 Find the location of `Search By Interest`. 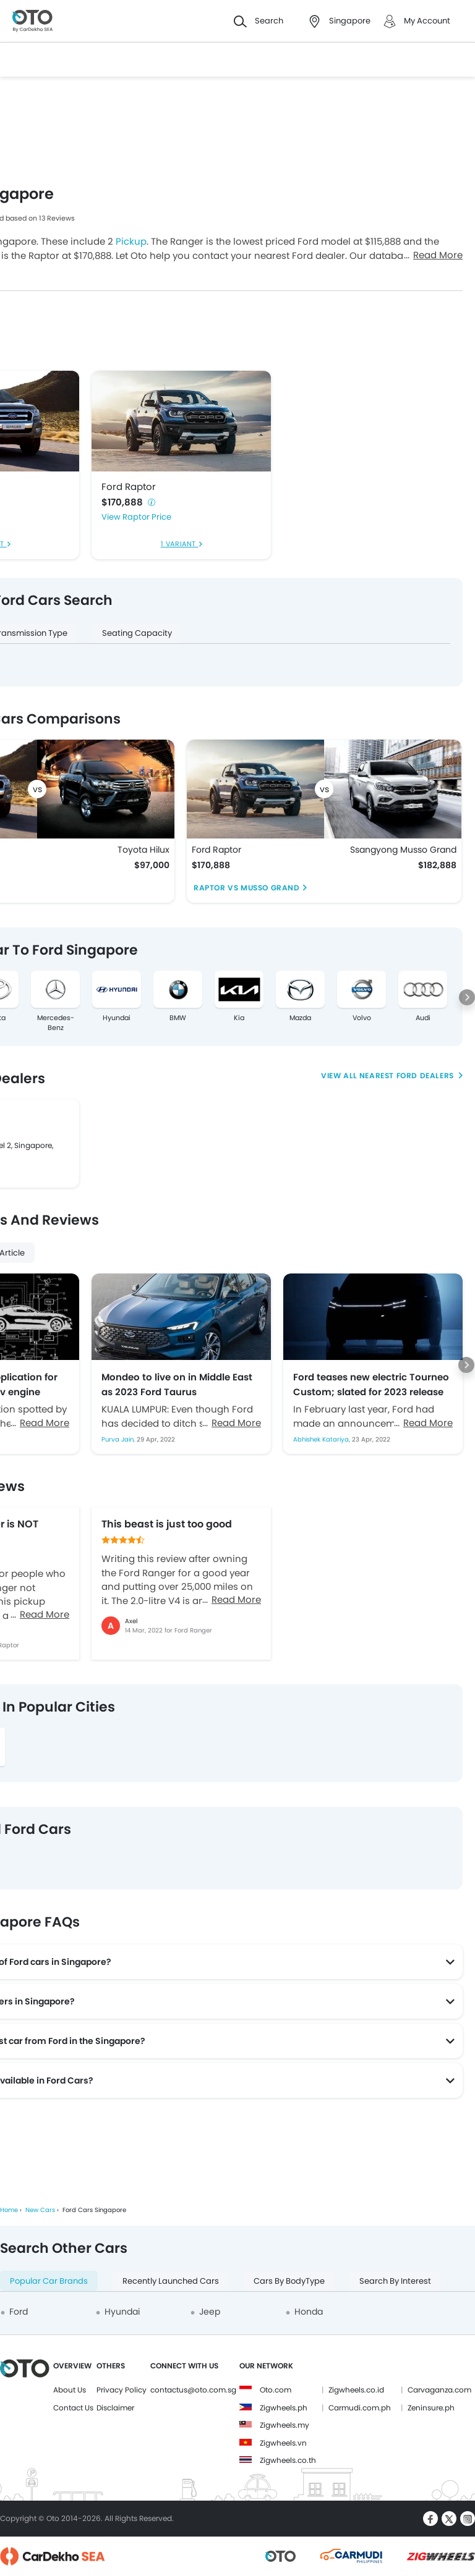

Search By Interest is located at coordinates (395, 2281).